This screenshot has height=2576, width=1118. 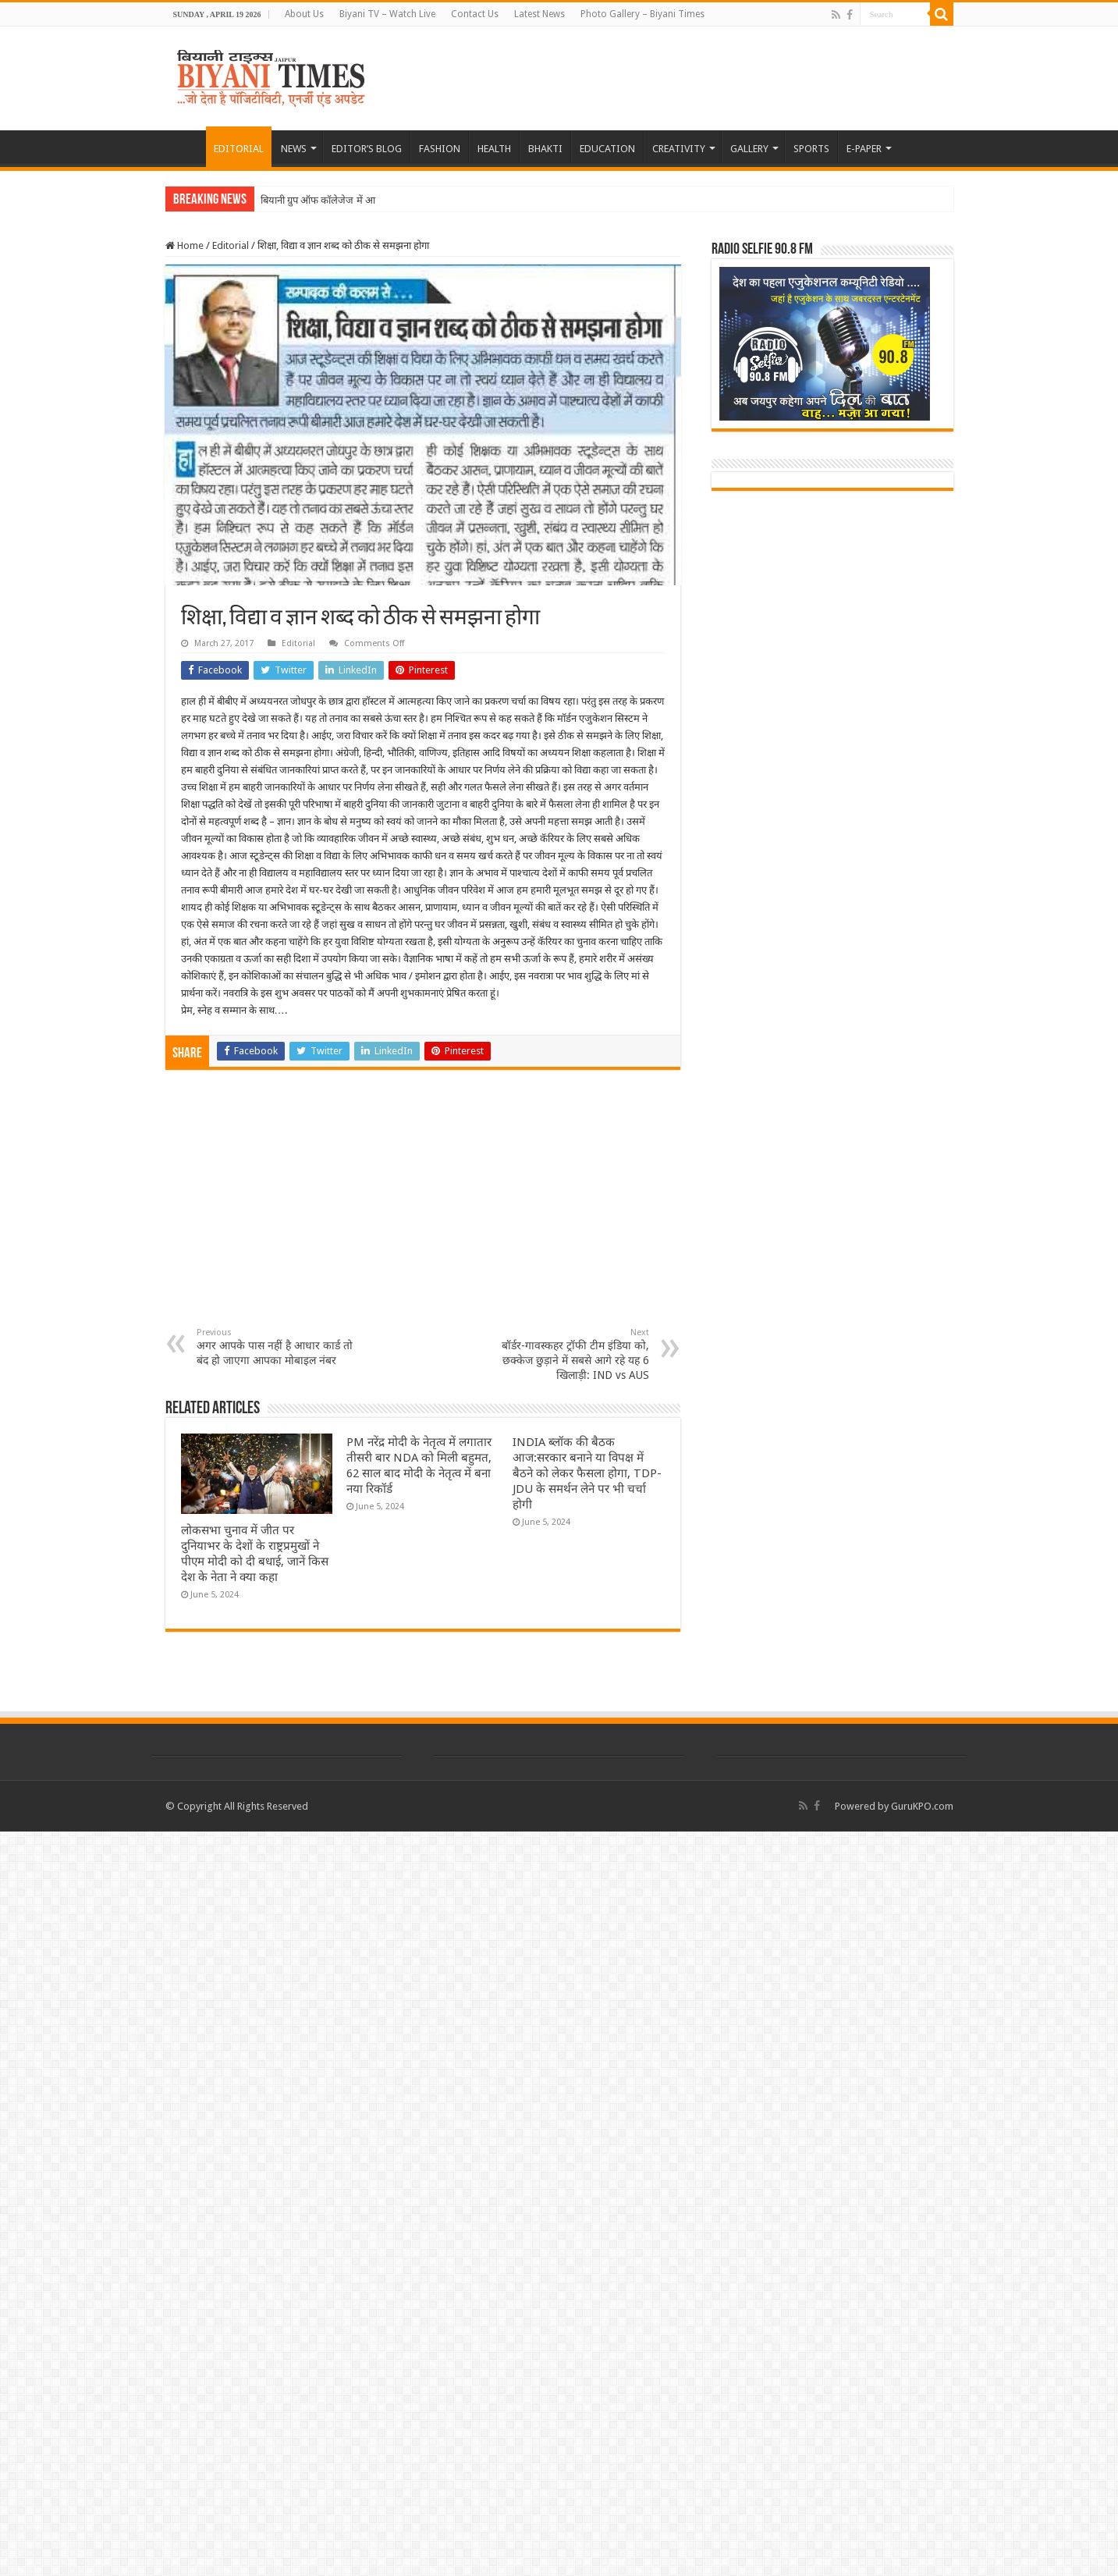 What do you see at coordinates (475, 14) in the screenshot?
I see `Contact Us` at bounding box center [475, 14].